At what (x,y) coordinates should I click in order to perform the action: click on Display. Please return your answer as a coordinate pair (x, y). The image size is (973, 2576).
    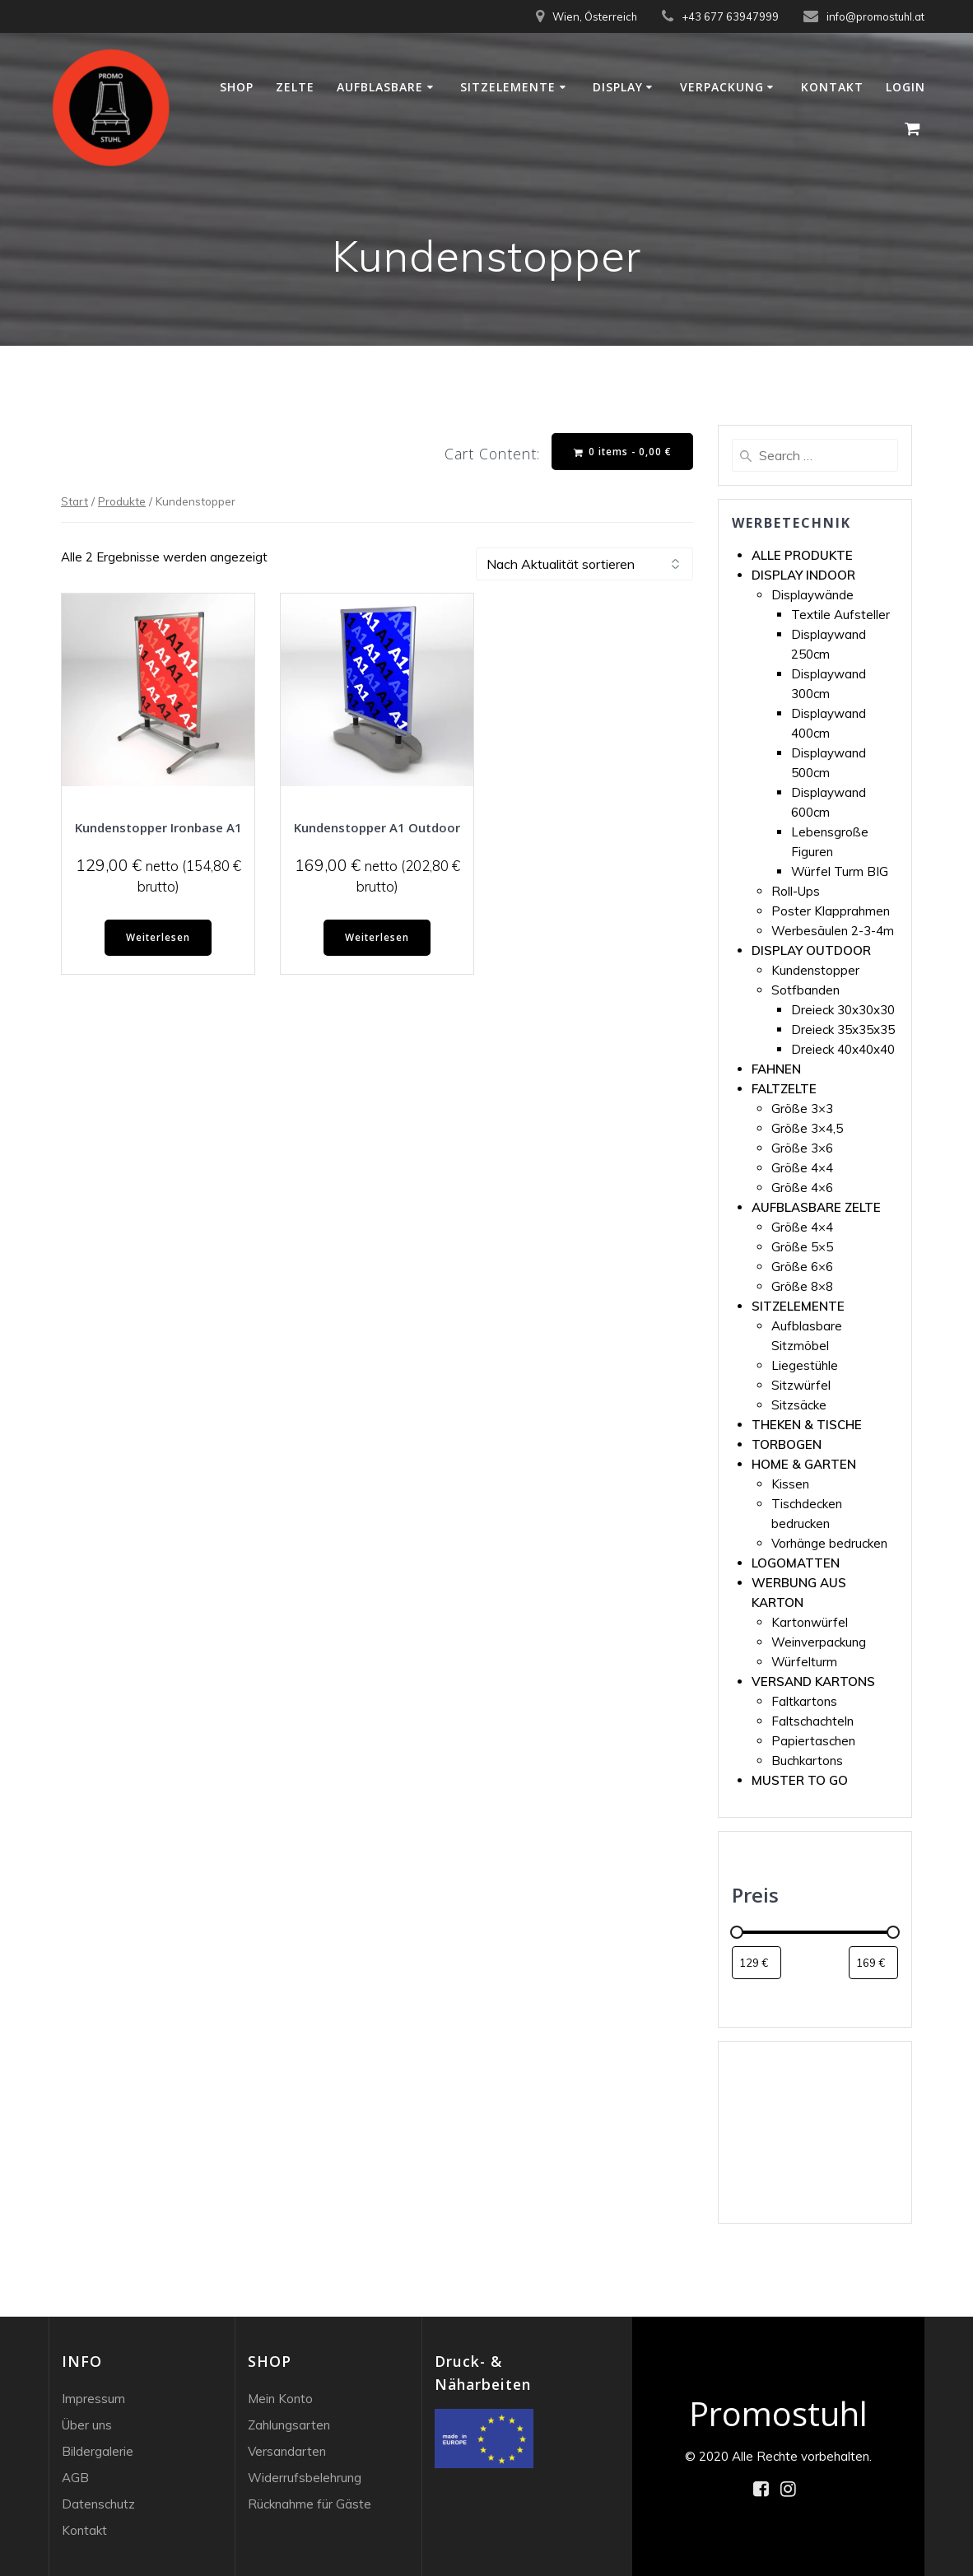
    Looking at the image, I should click on (618, 87).